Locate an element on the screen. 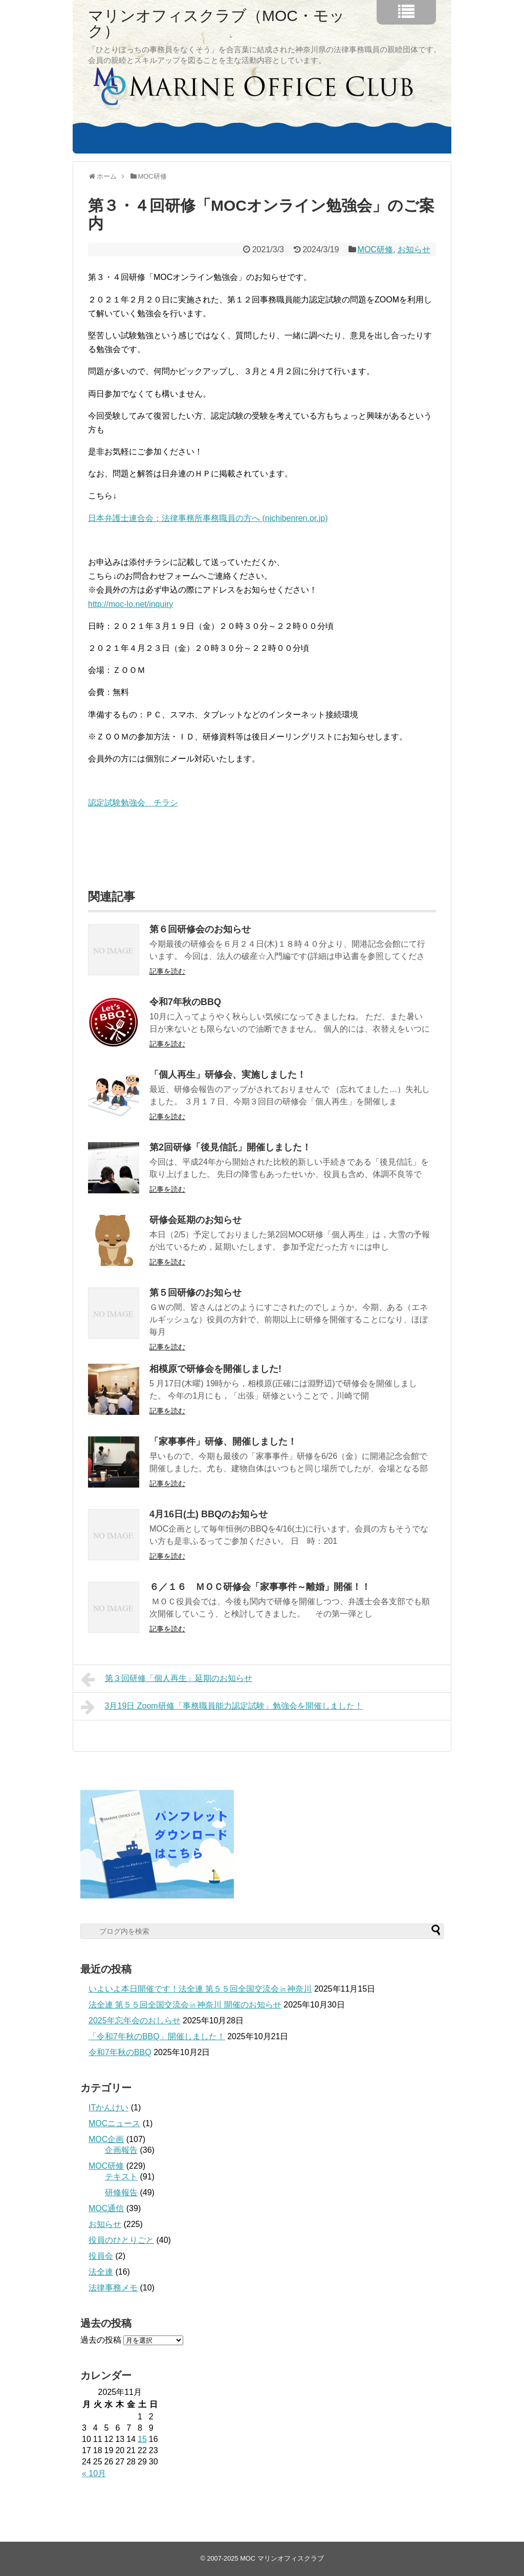 The image size is (524, 2576). 第３回研修「個人再生」延期のお知らせ is located at coordinates (166, 1679).